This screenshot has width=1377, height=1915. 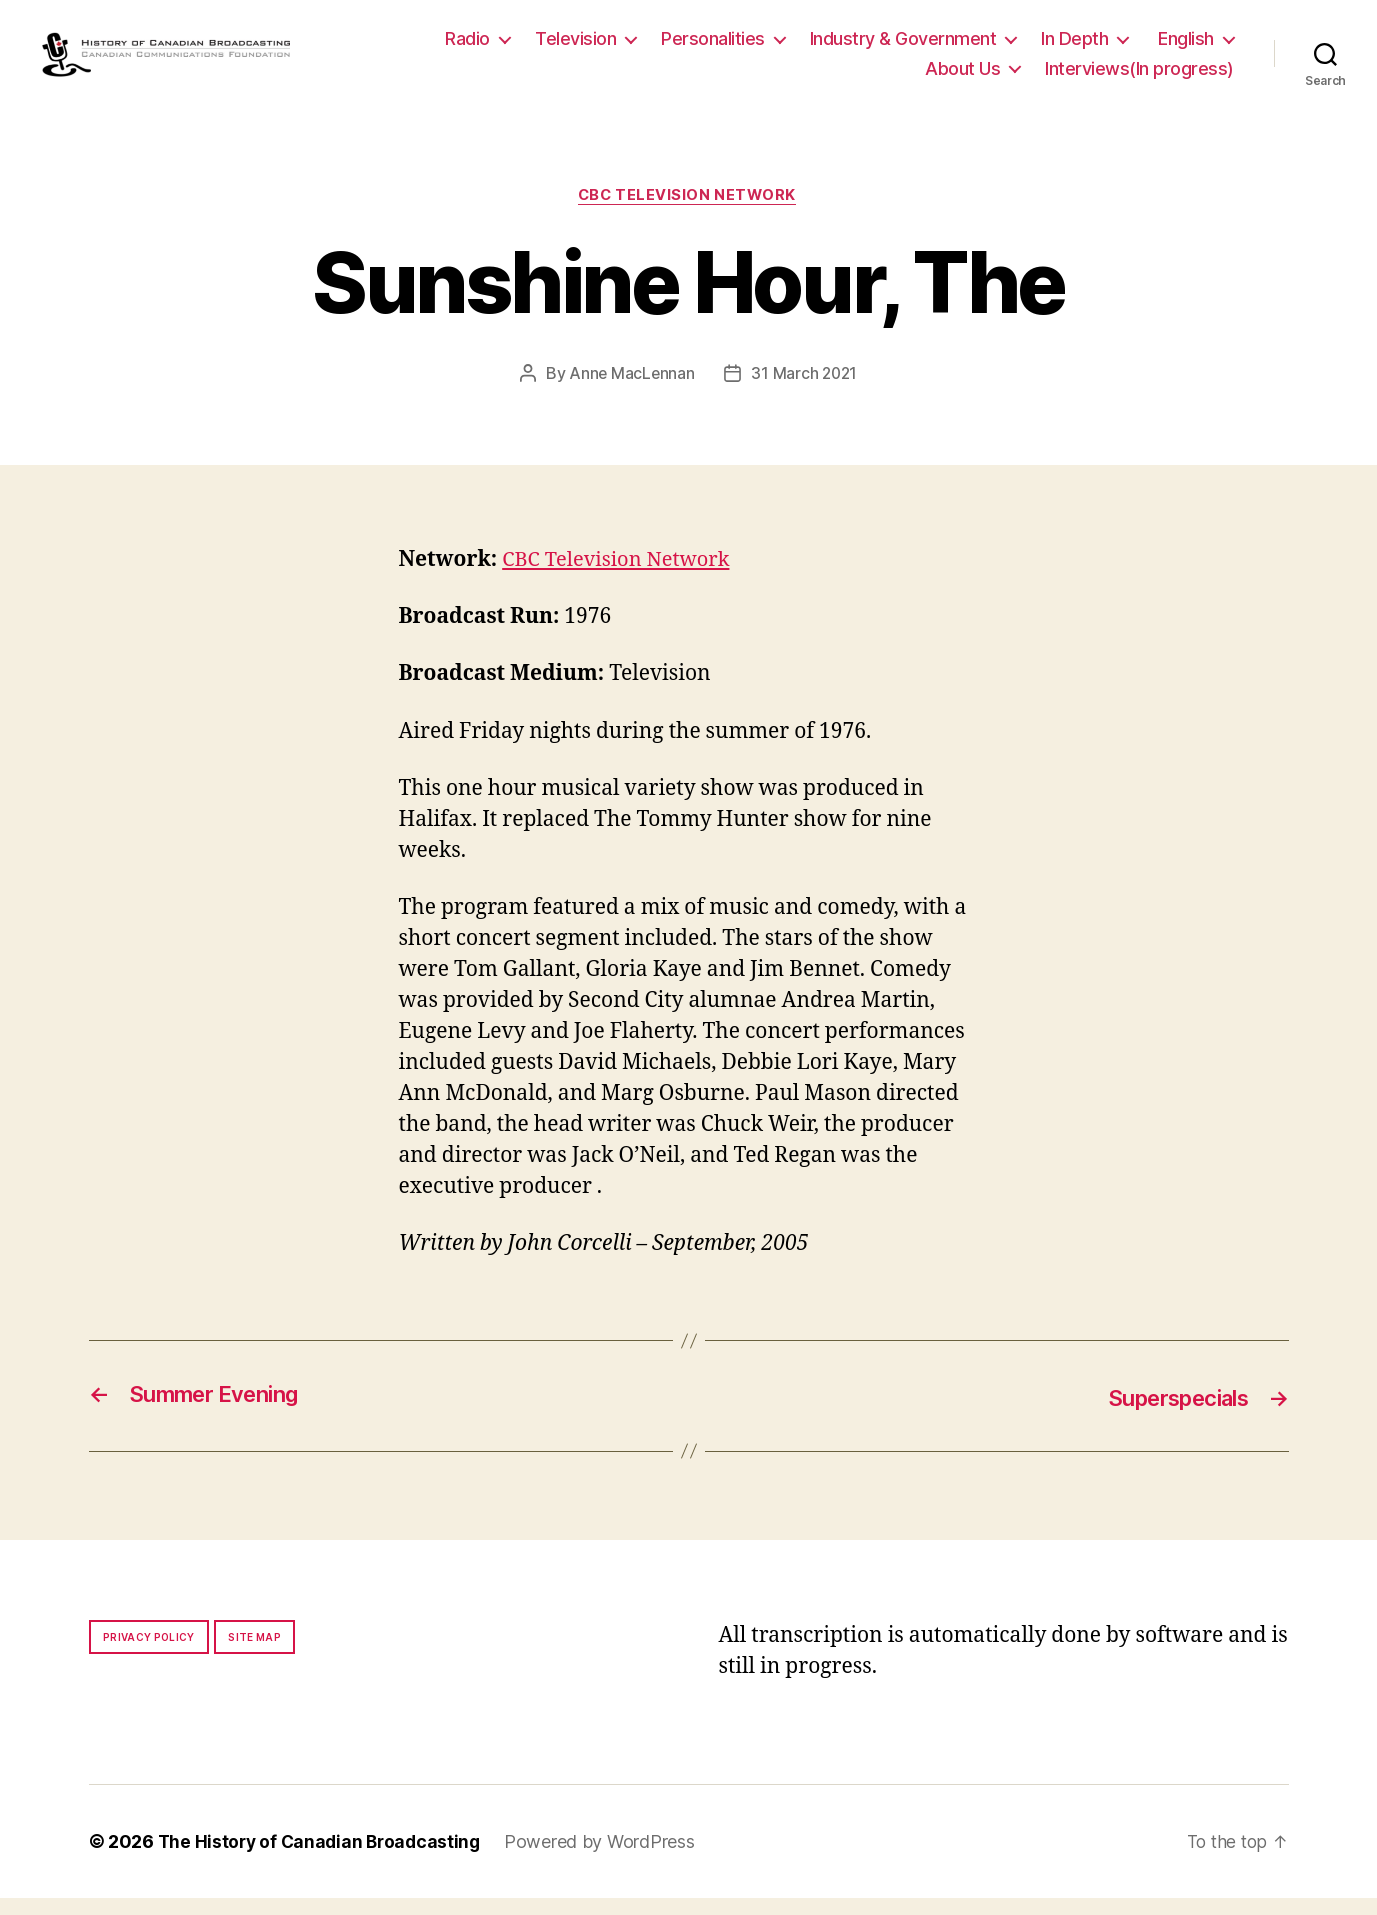 I want to click on Privacy policy, so click(x=149, y=1654).